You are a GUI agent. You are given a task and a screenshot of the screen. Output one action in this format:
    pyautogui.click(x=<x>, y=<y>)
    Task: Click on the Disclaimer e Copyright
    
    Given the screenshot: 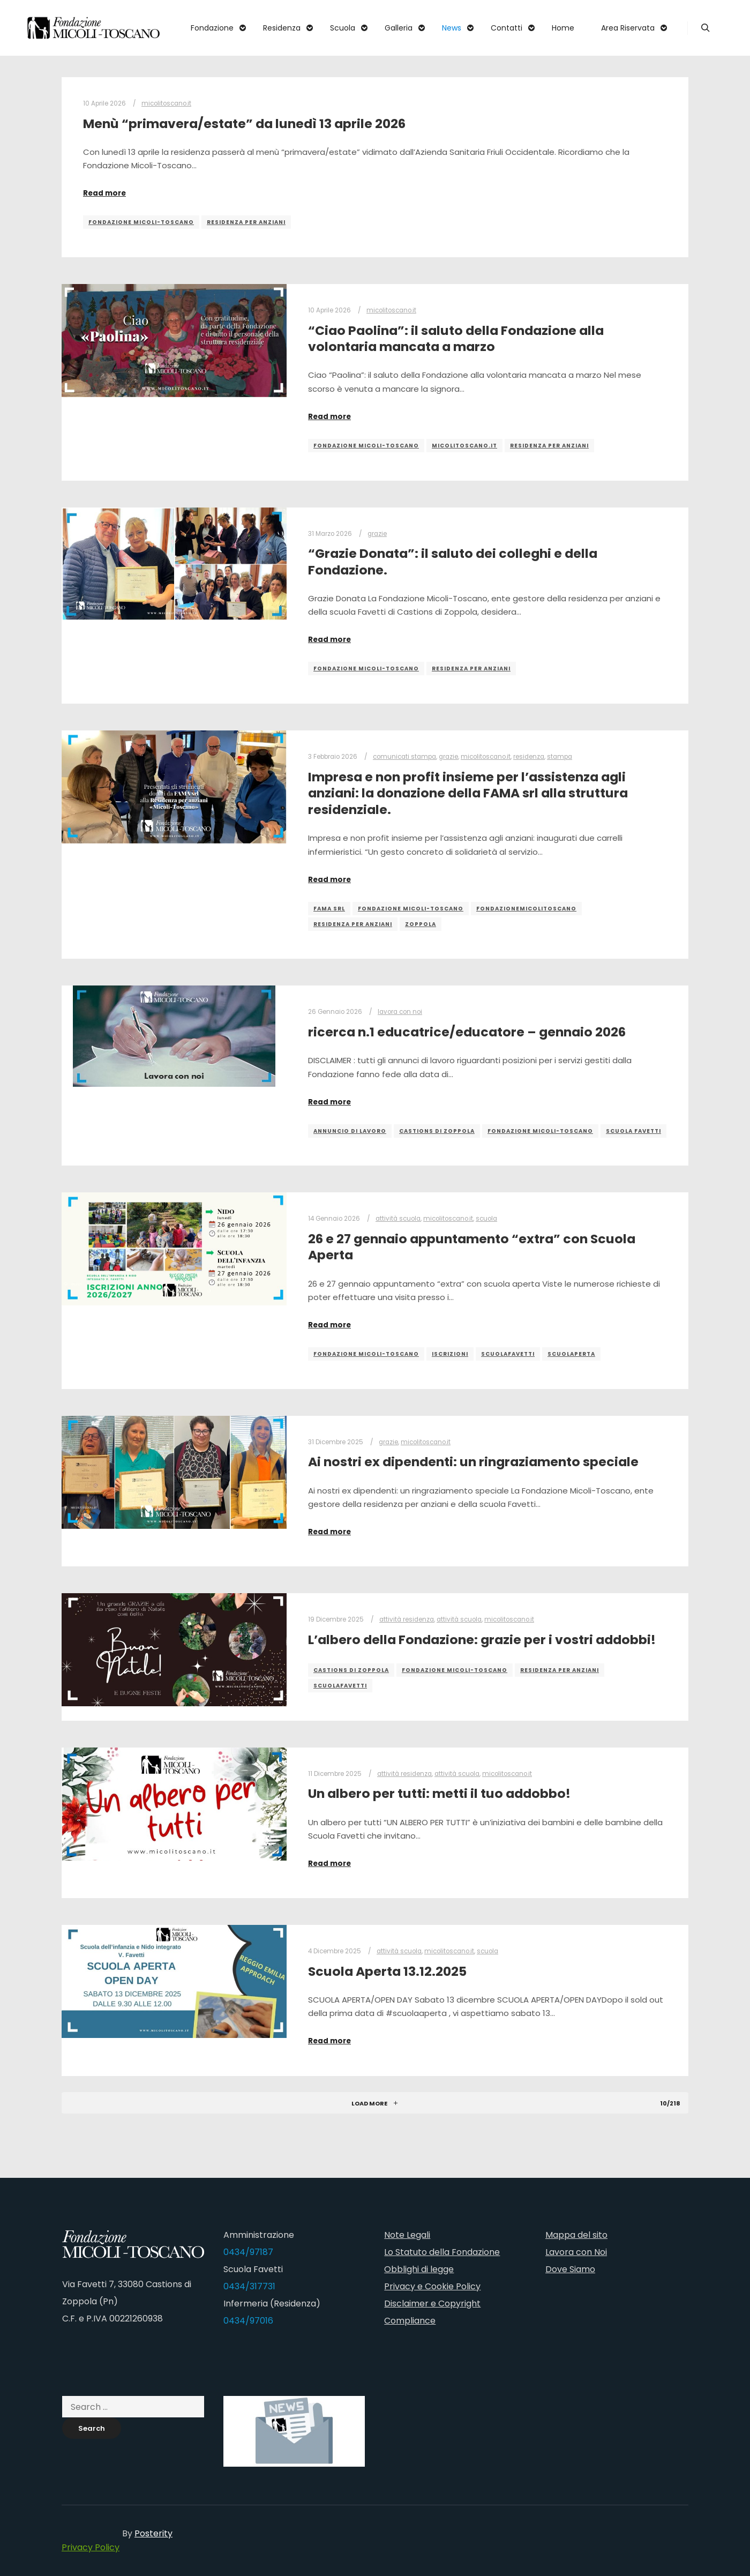 What is the action you would take?
    pyautogui.click(x=432, y=2303)
    